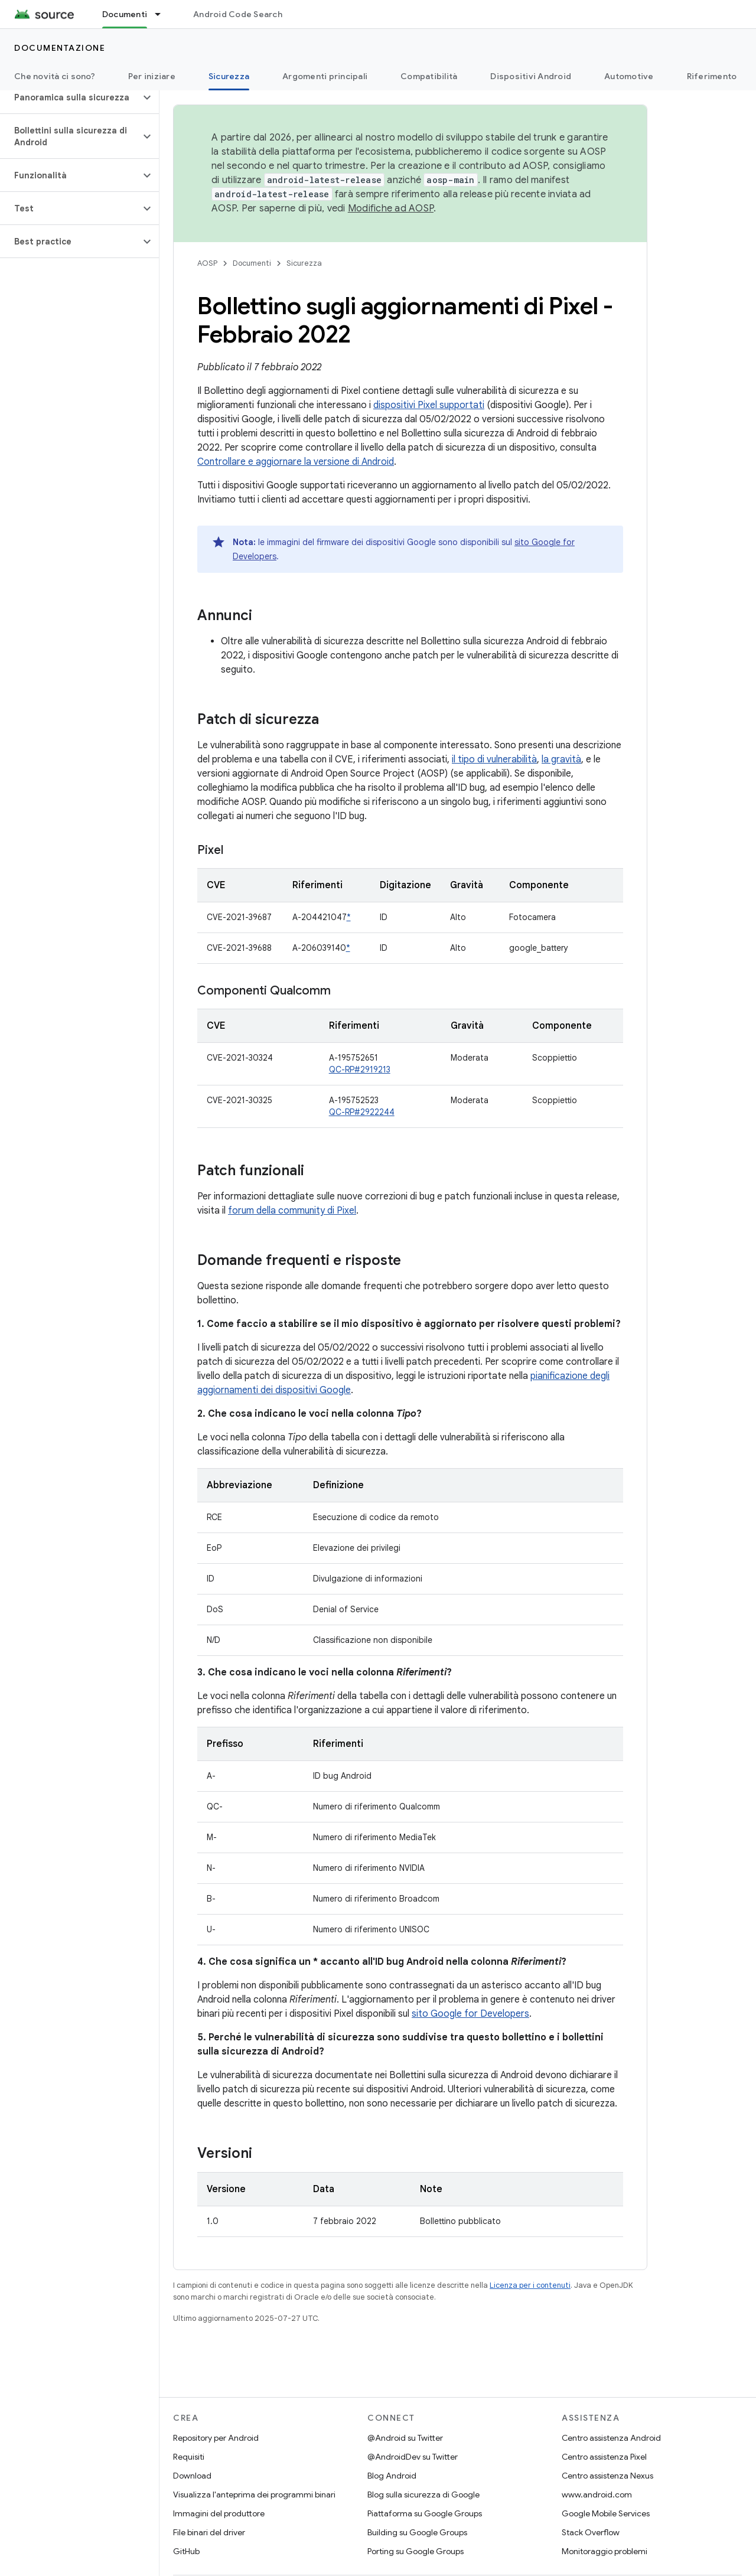  What do you see at coordinates (604, 2551) in the screenshot?
I see `Monitoraggio problemi` at bounding box center [604, 2551].